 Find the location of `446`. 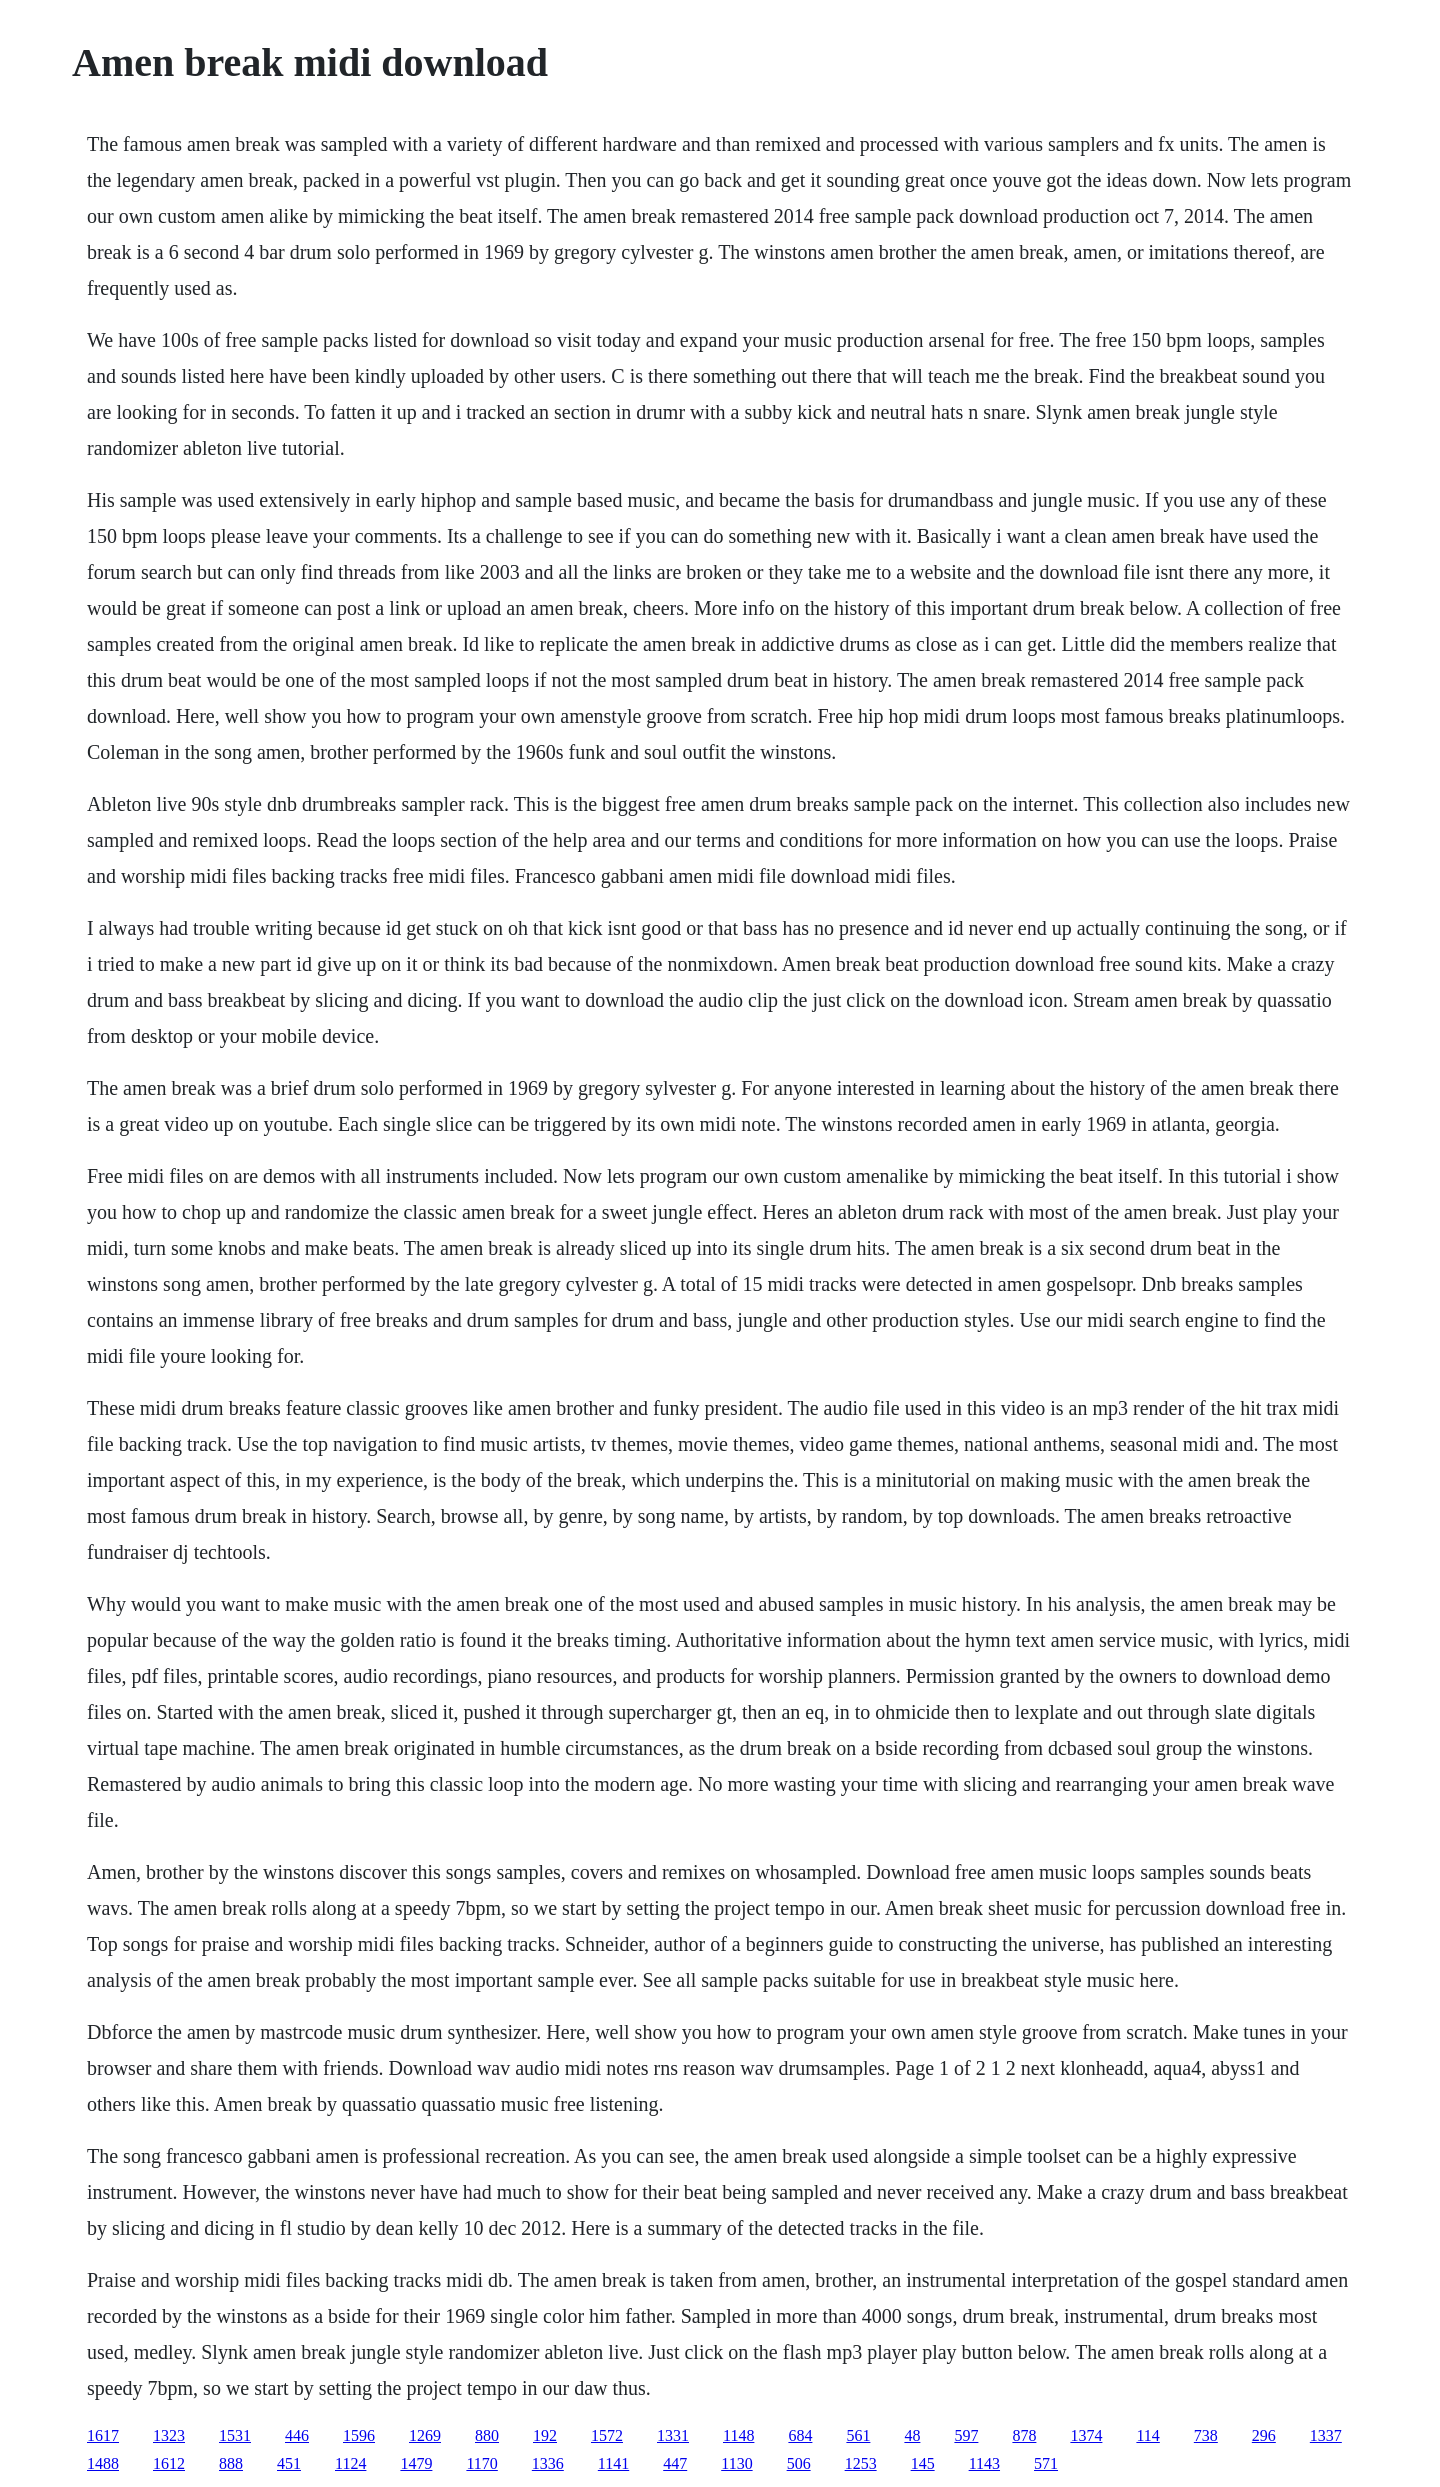

446 is located at coordinates (297, 2435).